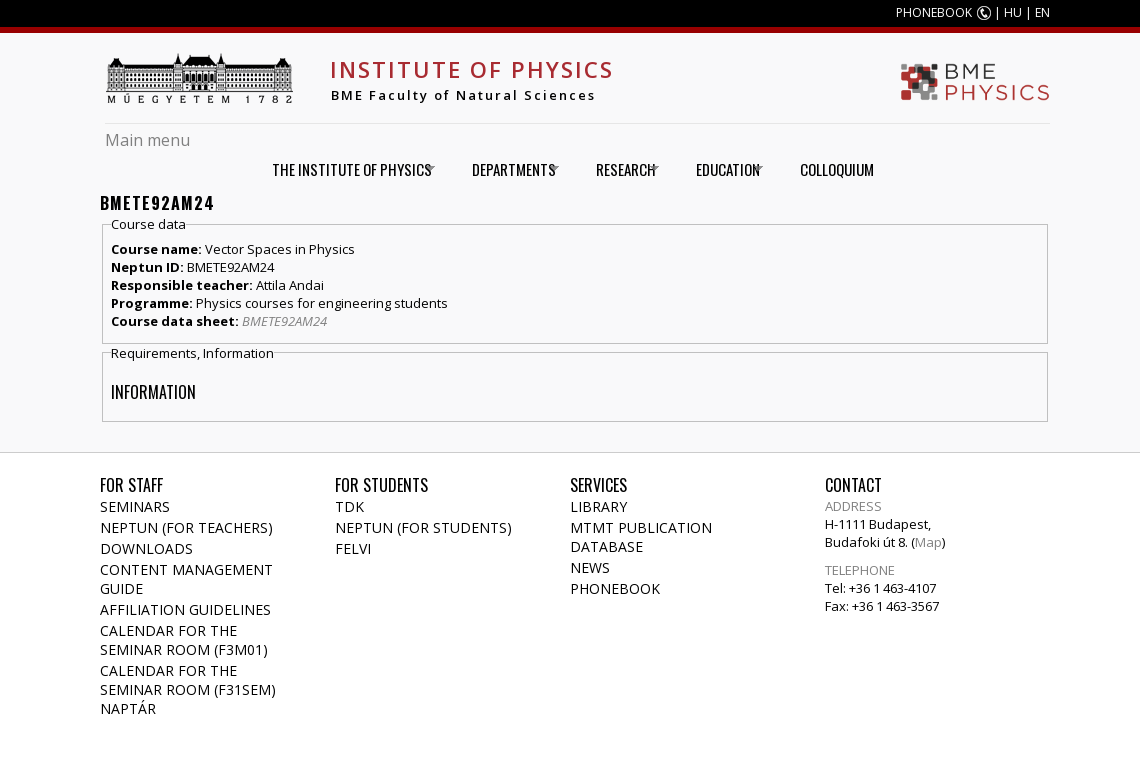 This screenshot has width=1140, height=770. I want to click on Affiliation Guidelines, so click(185, 609).